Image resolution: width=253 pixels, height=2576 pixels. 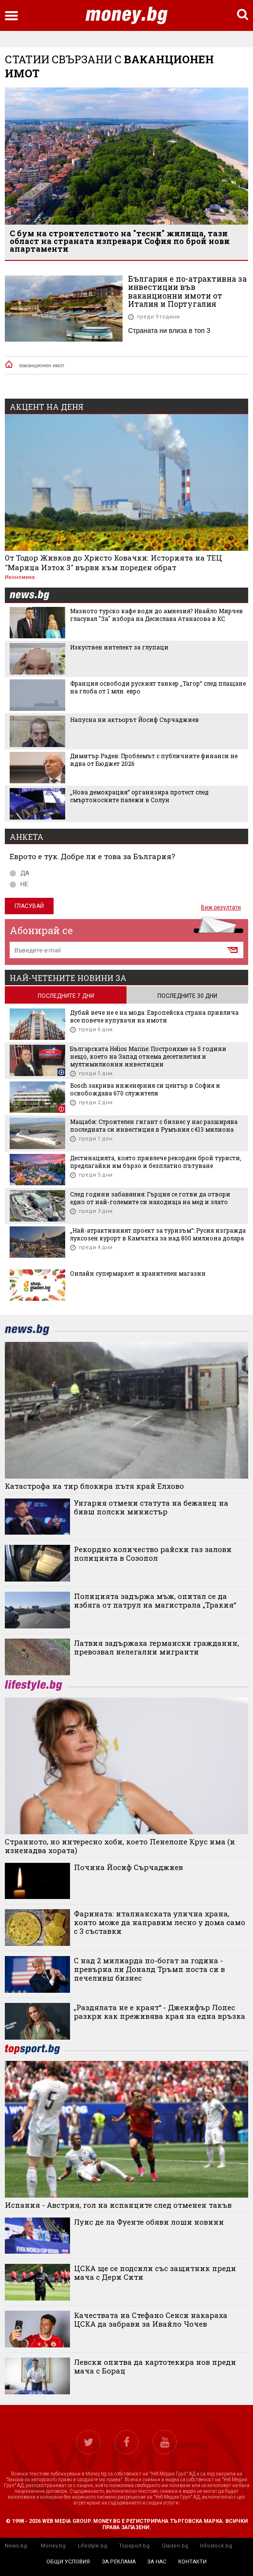 What do you see at coordinates (120, 1846) in the screenshot?
I see `Странното, но интересно хоби, което Пенелопе Крус има (и изненадва хората)` at bounding box center [120, 1846].